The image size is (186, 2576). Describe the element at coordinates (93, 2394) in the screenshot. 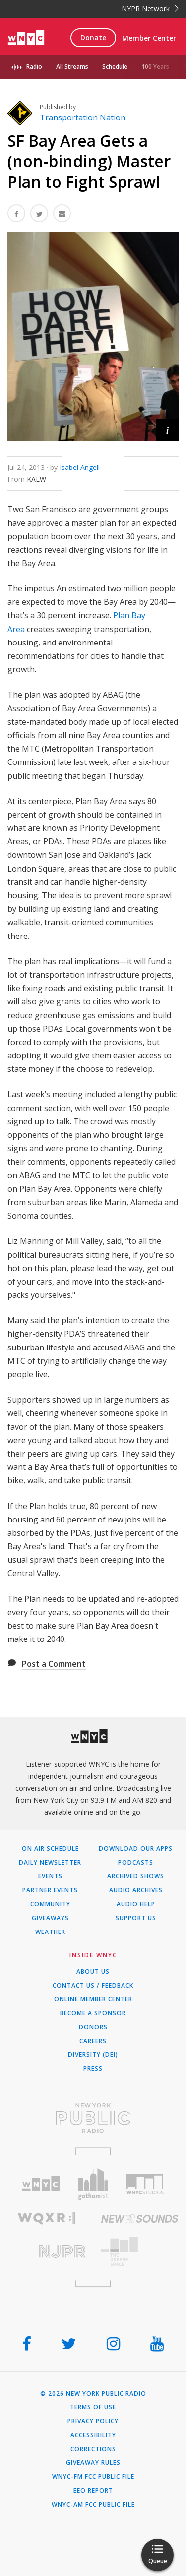

I see `© 2026 New York Public Radio` at that location.